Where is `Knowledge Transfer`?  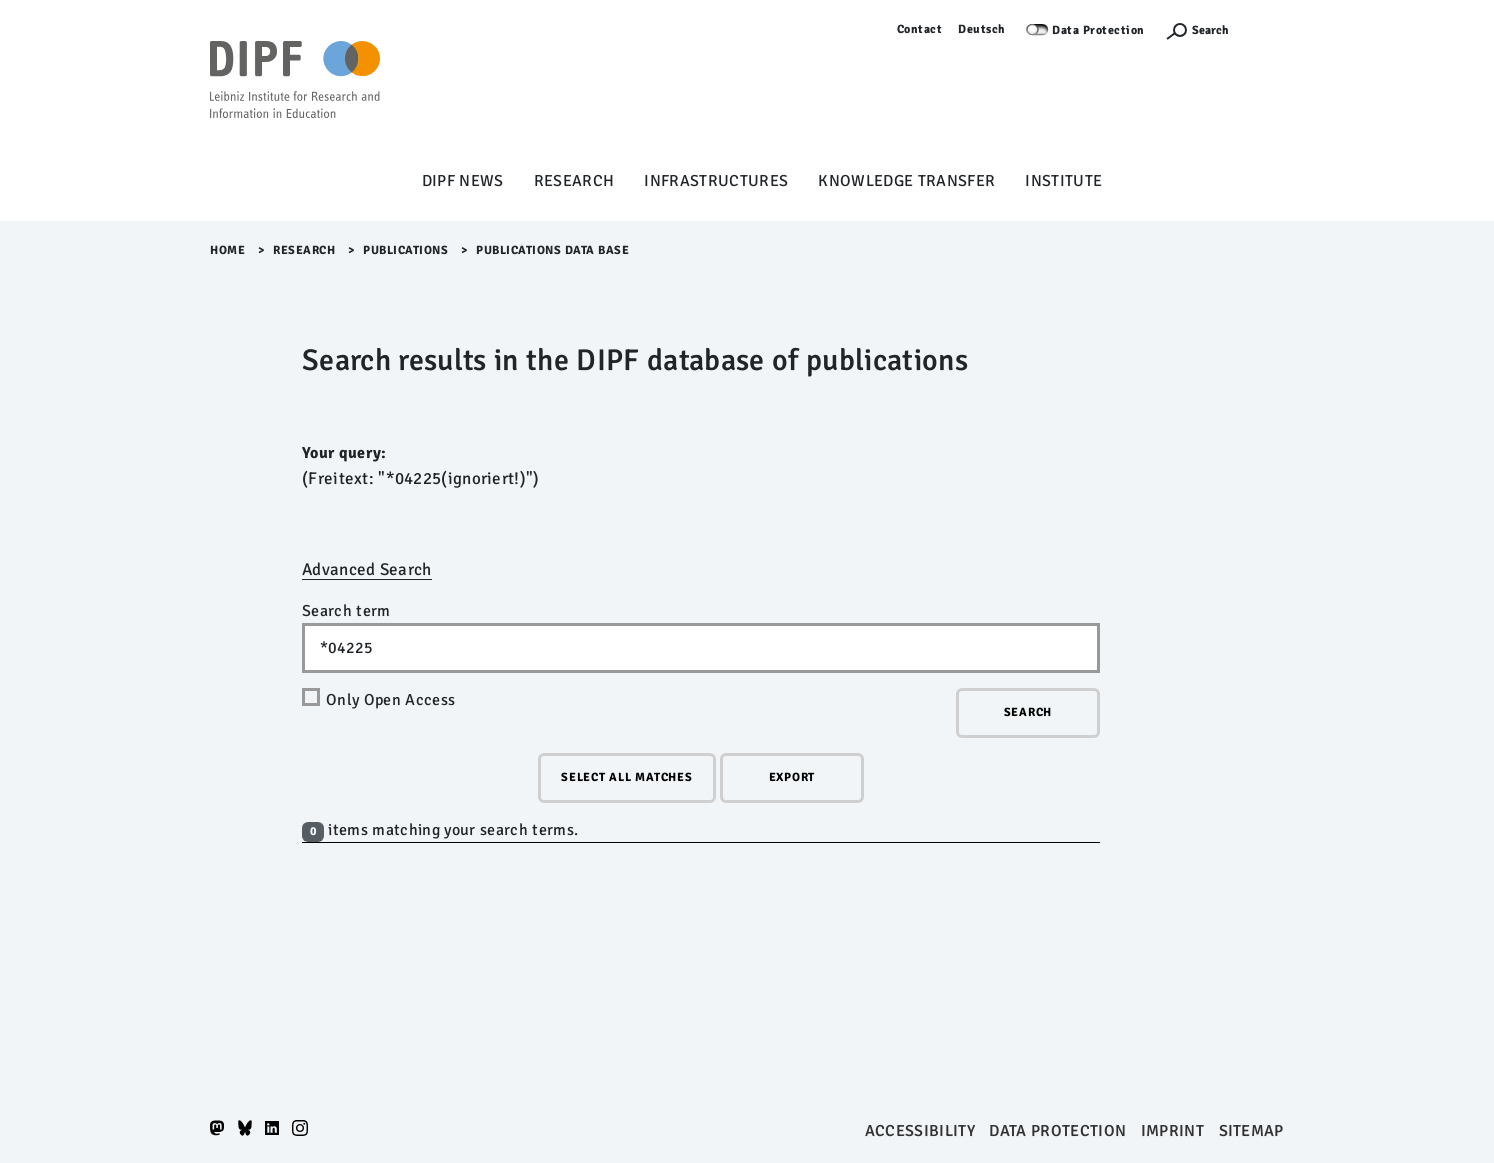 Knowledge Transfer is located at coordinates (906, 181).